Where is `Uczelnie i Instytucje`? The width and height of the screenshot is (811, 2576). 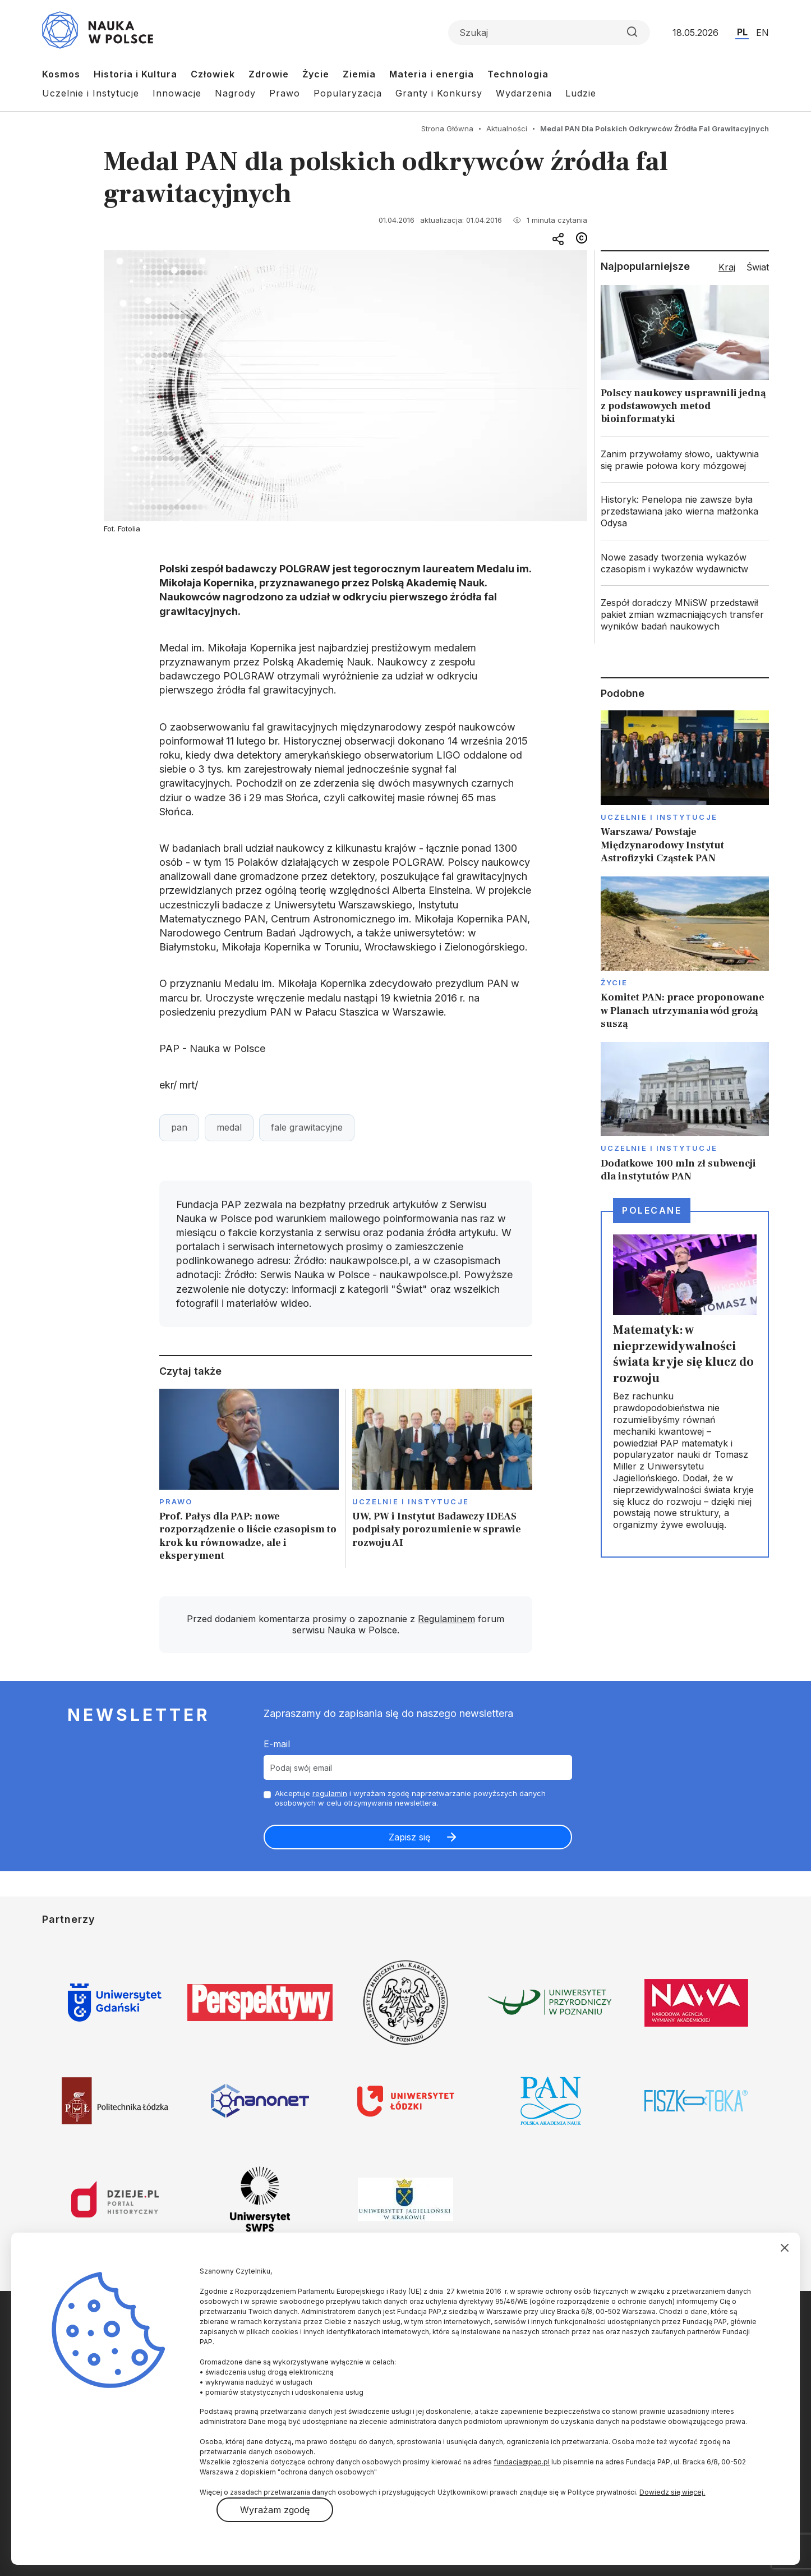 Uczelnie i Instytucje is located at coordinates (90, 93).